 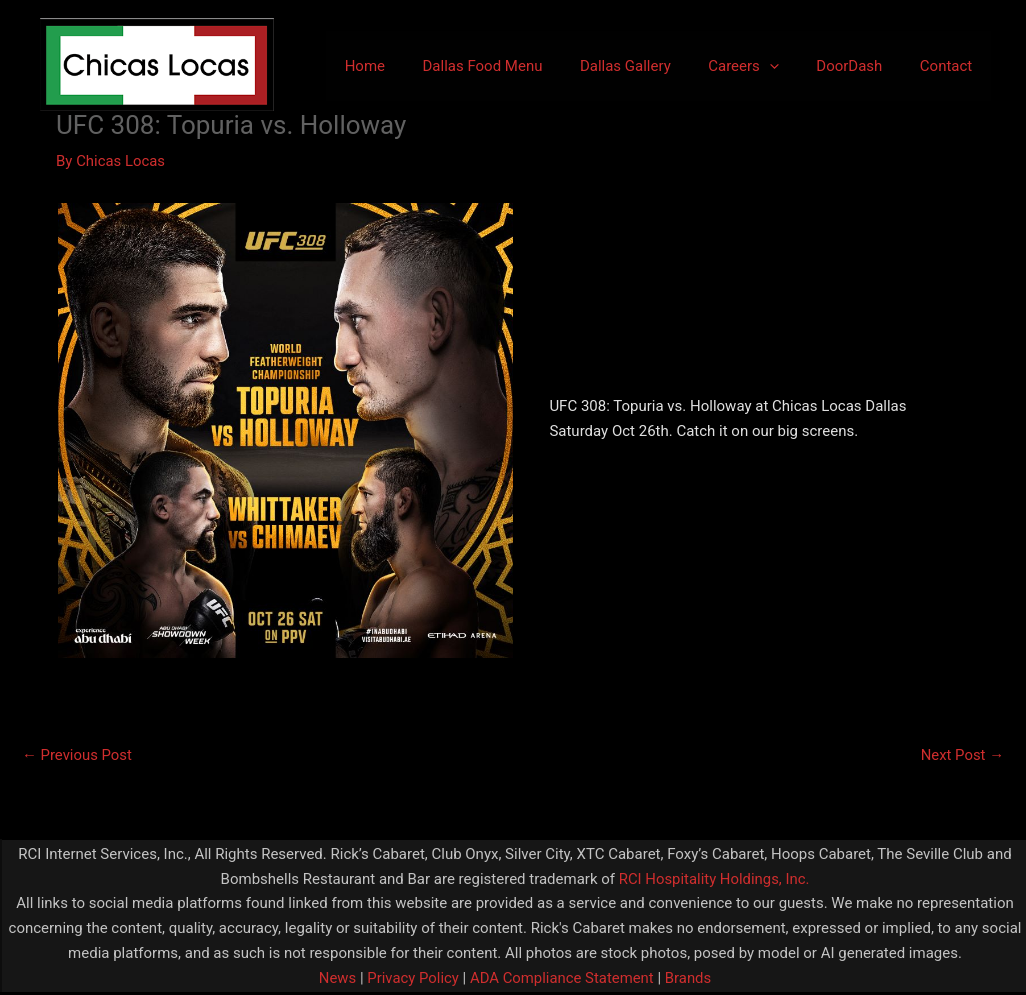 I want to click on DoorDash, so click(x=861, y=66).